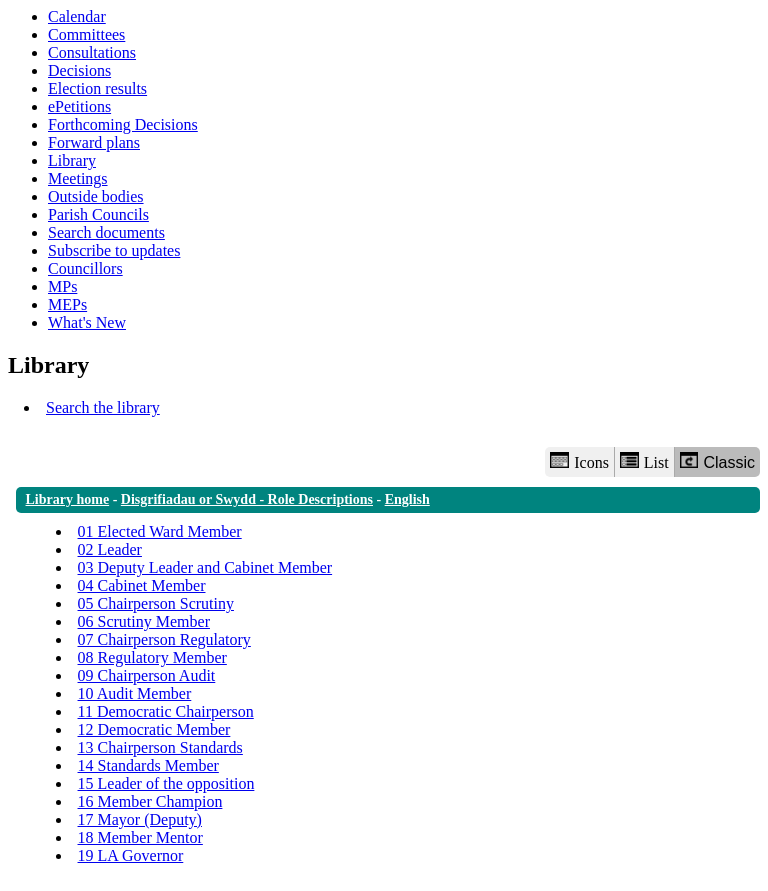  What do you see at coordinates (205, 567) in the screenshot?
I see `03 Deputy Leader and Cabinet Member` at bounding box center [205, 567].